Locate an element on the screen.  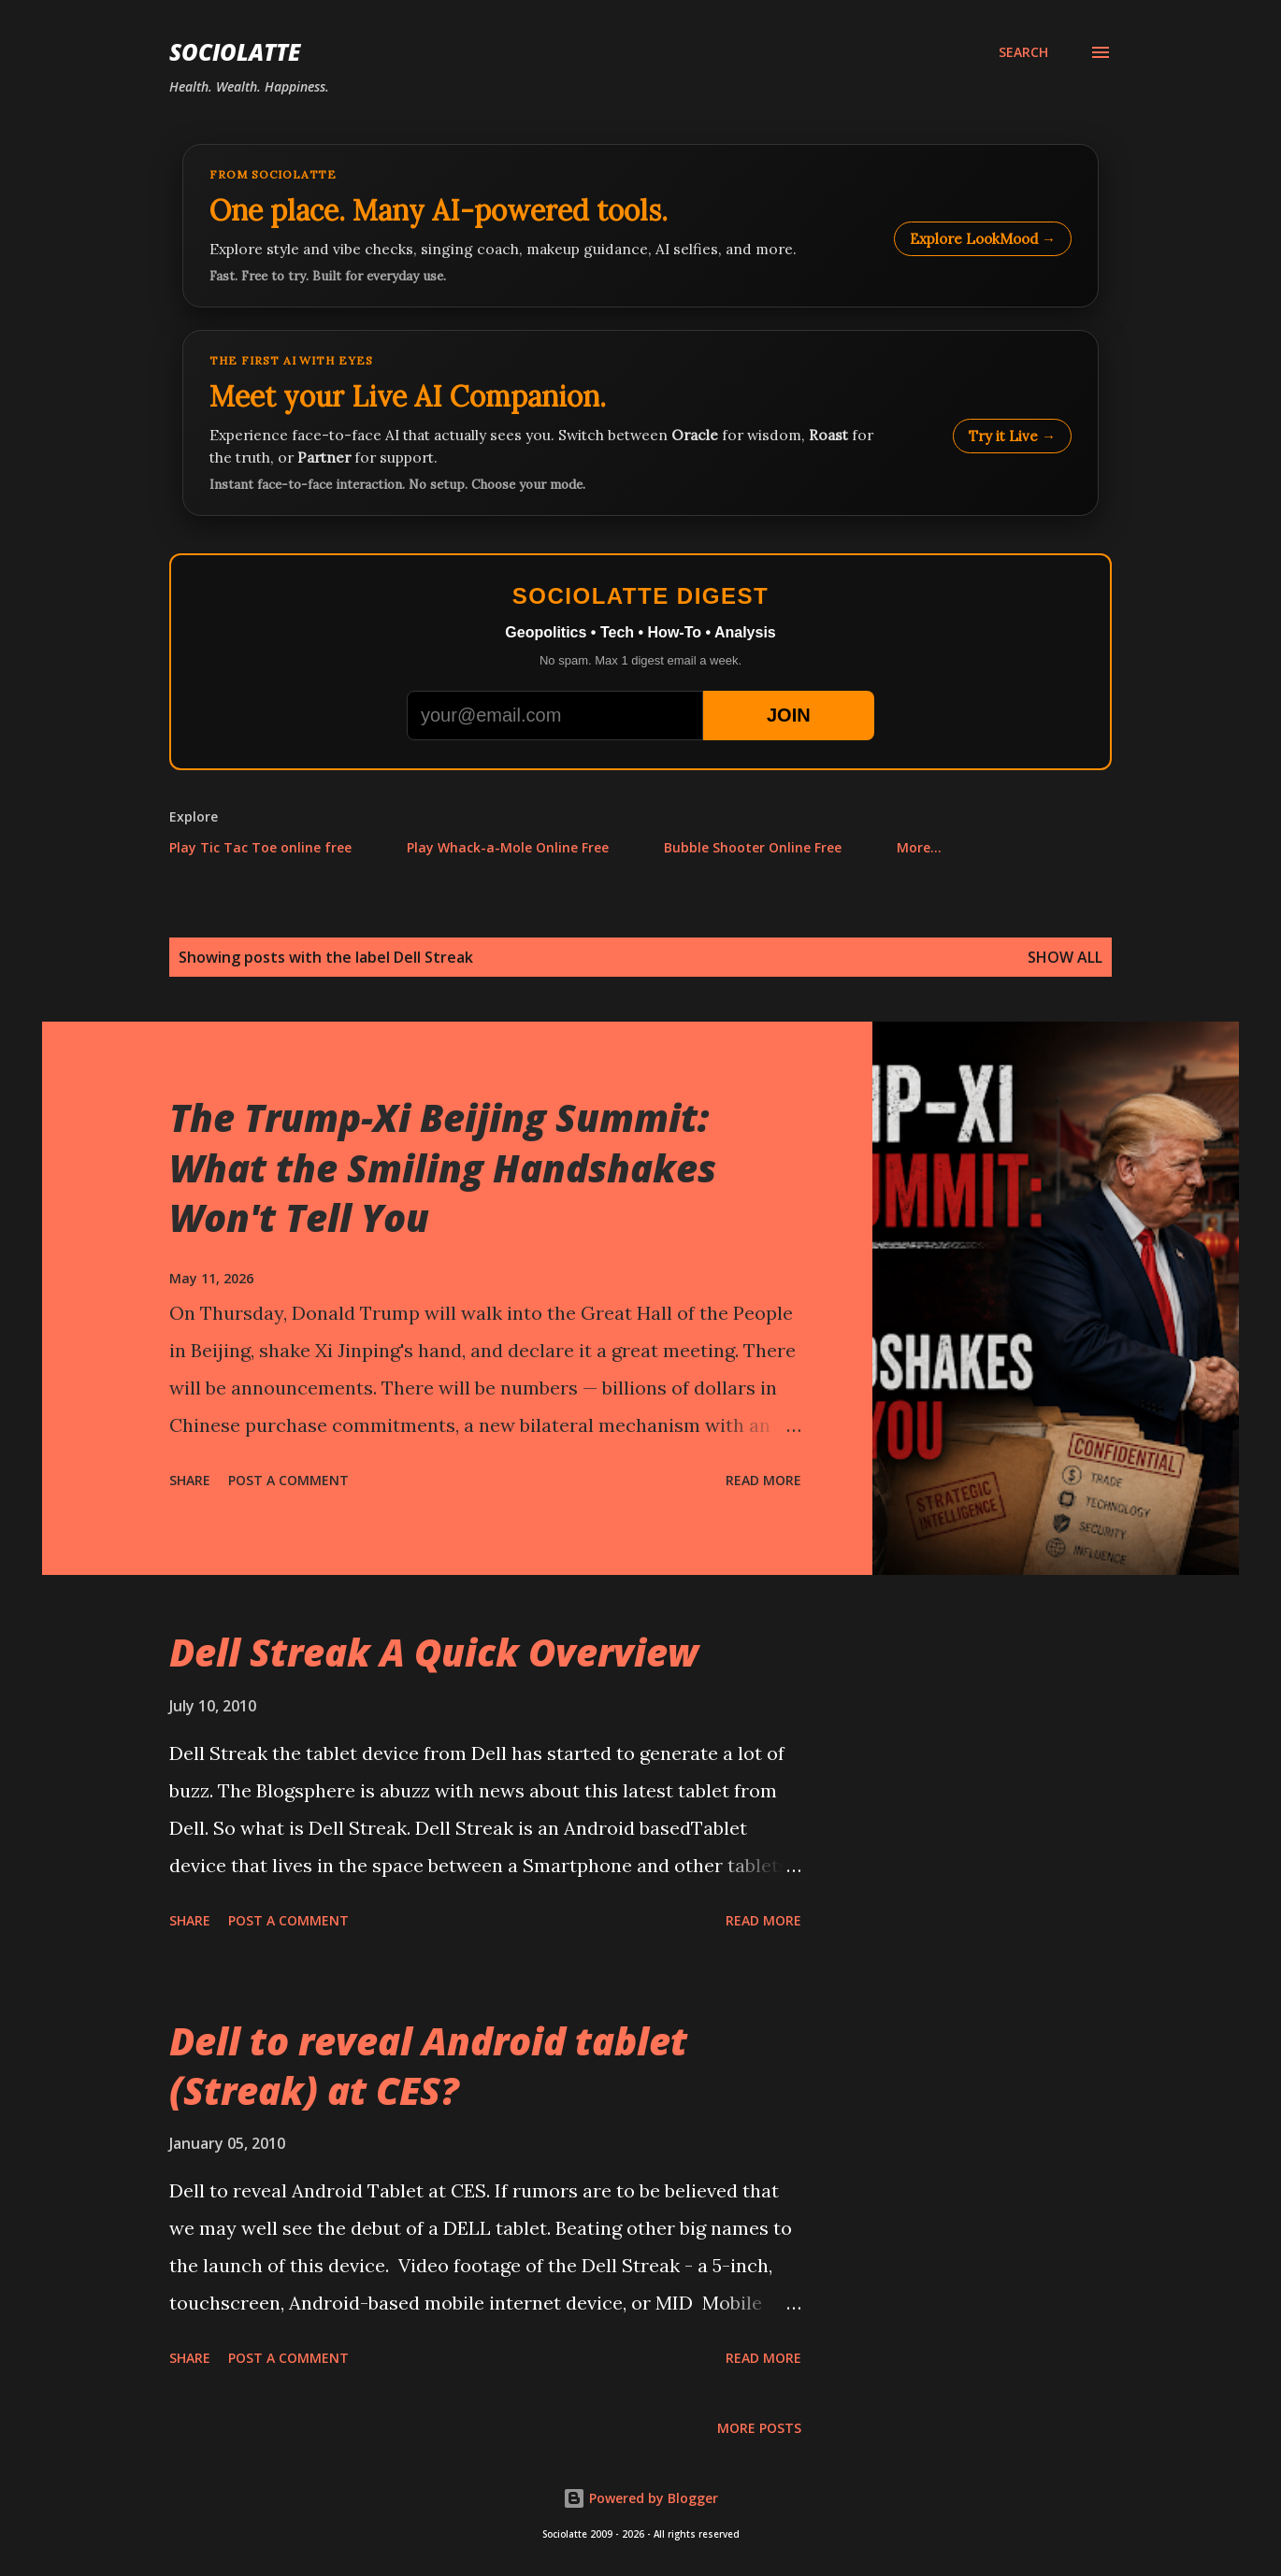
More posts is located at coordinates (759, 2428).